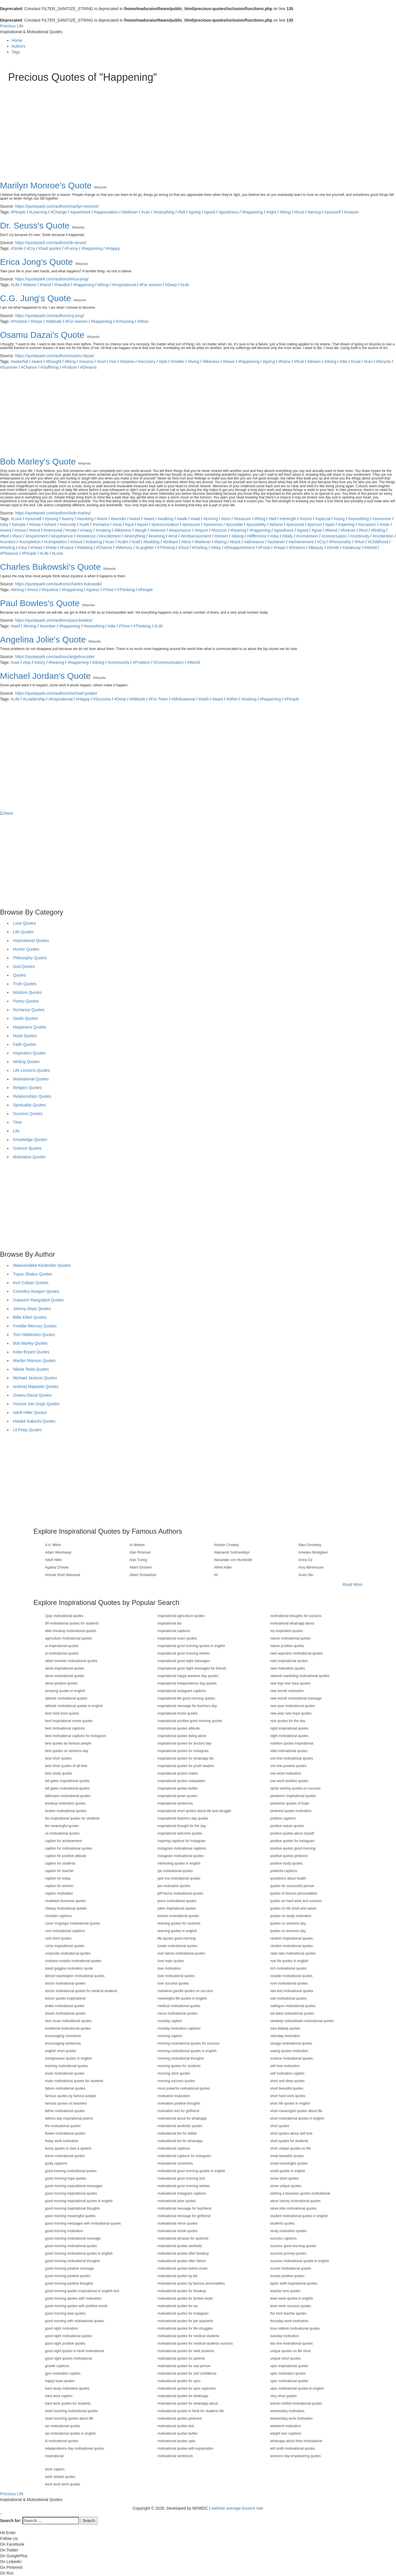 This screenshot has width=396, height=2576. Describe the element at coordinates (16, 52) in the screenshot. I see `Tags` at that location.